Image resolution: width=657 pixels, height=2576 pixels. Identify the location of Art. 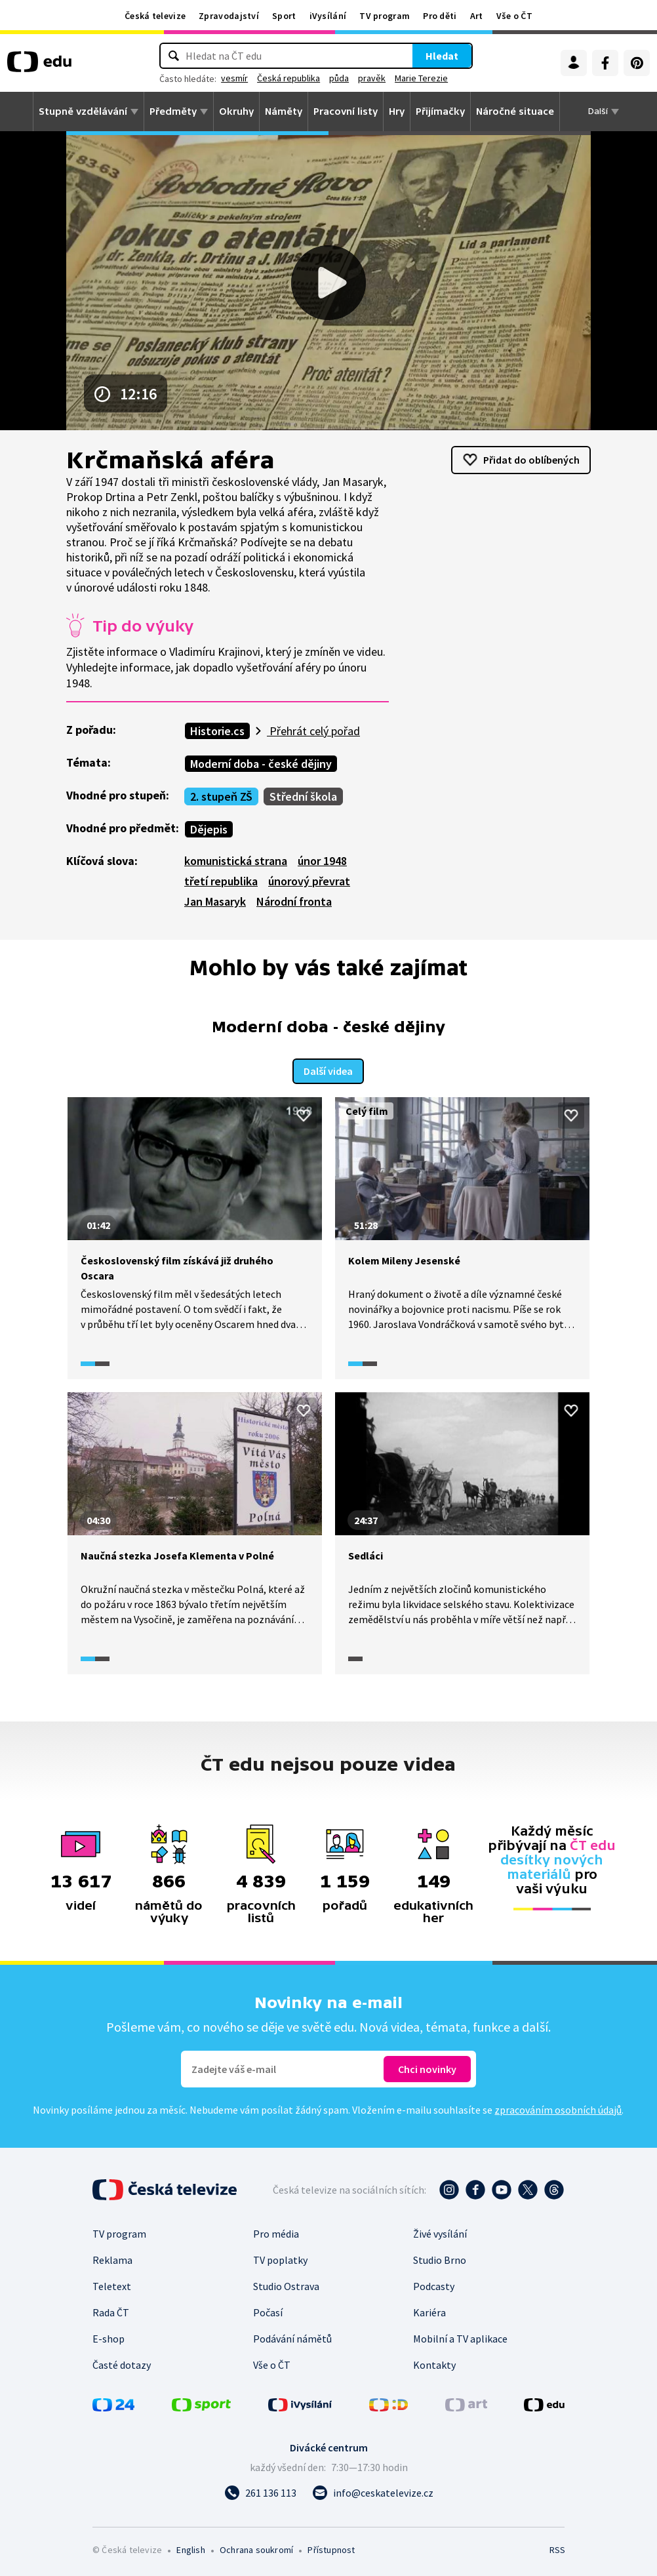
(476, 16).